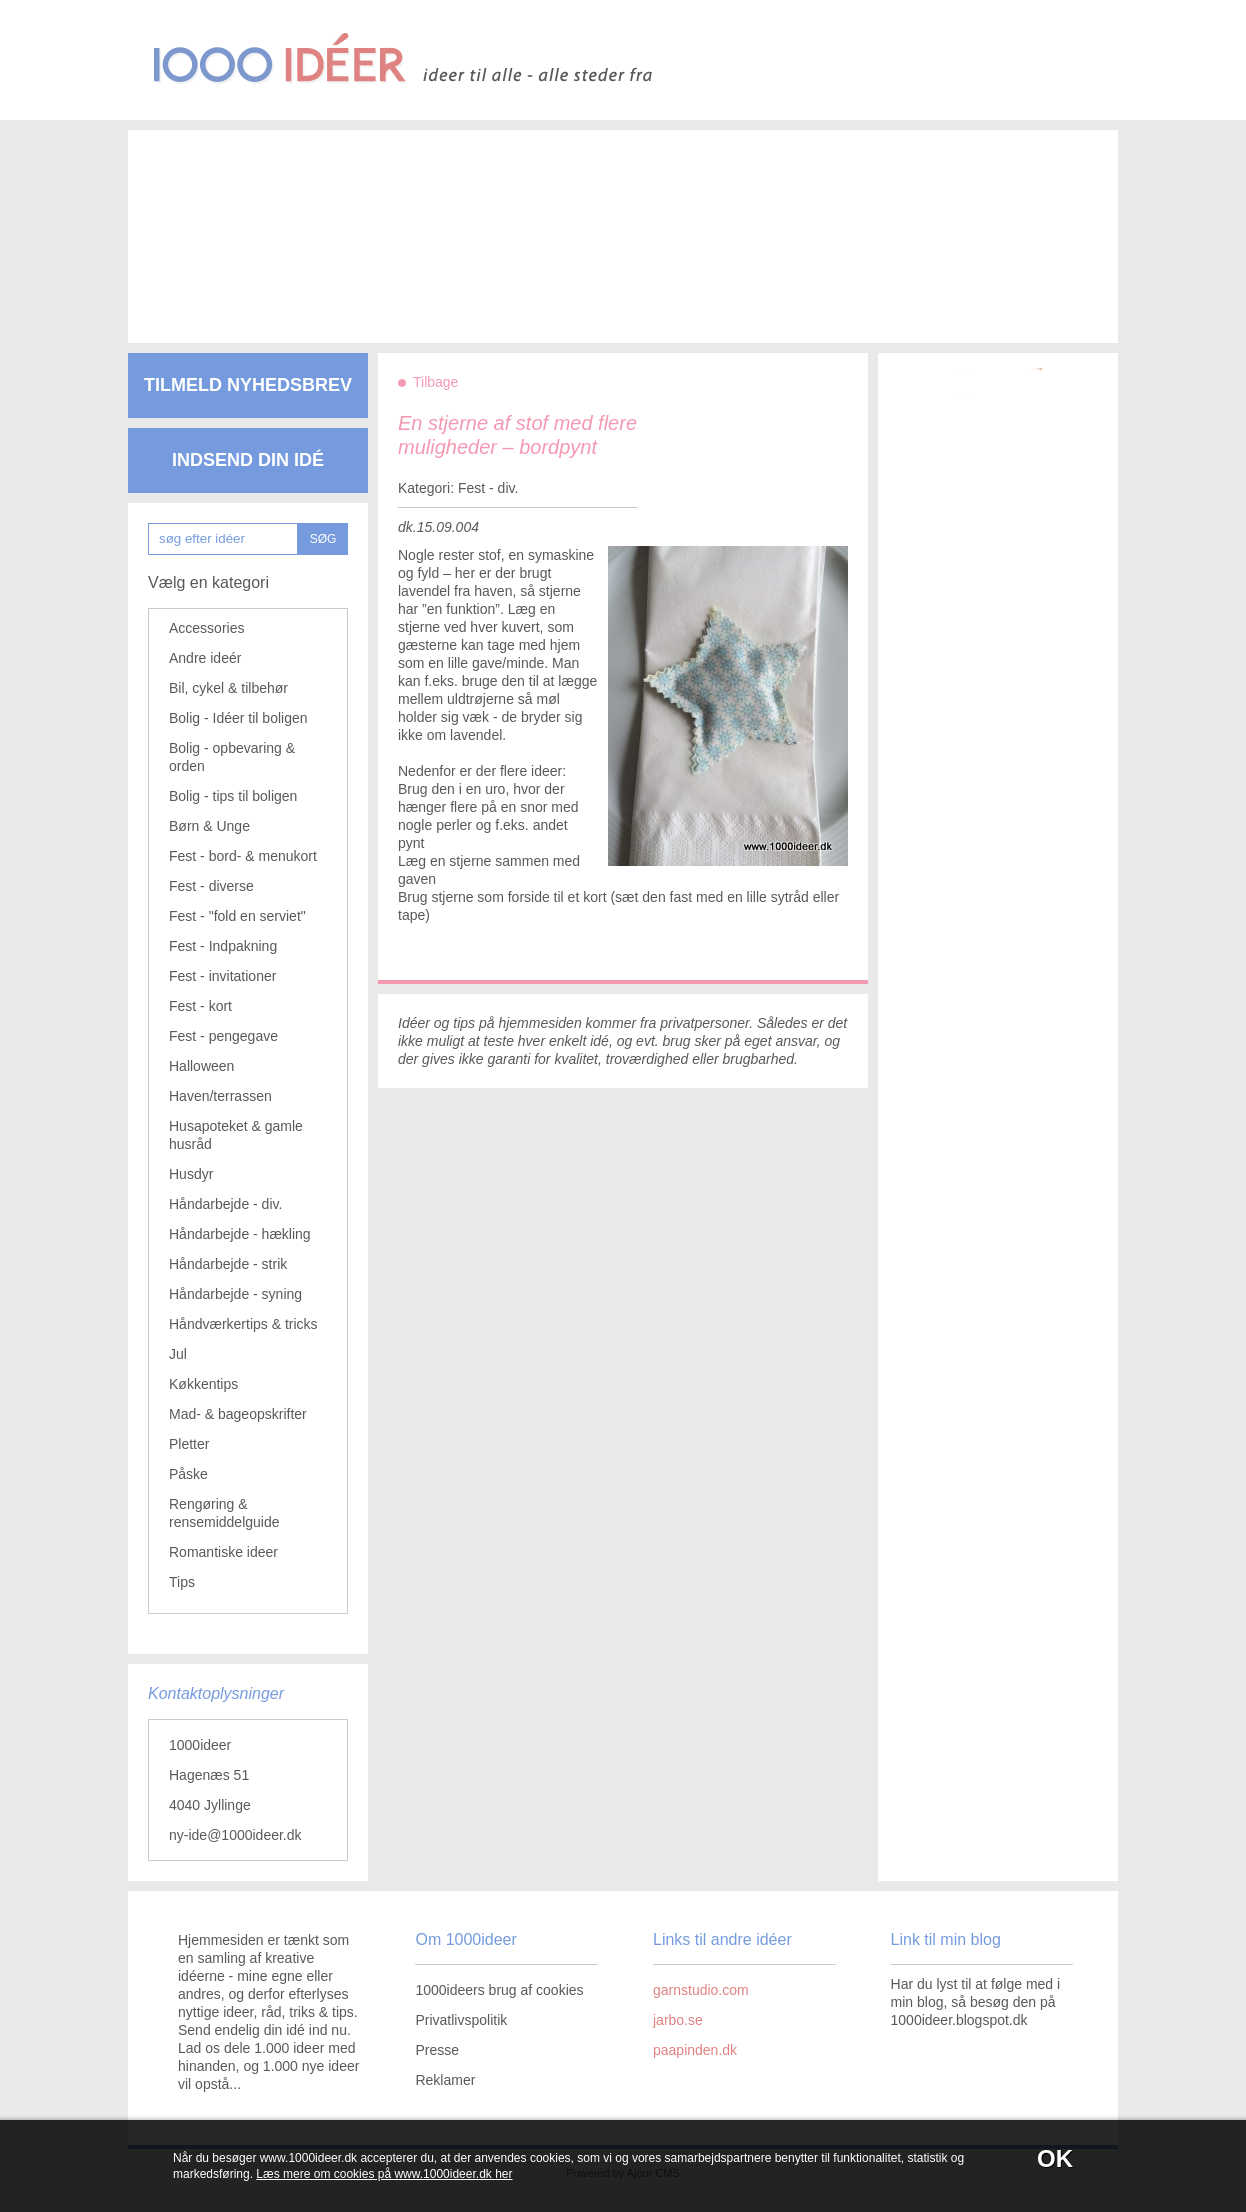 This screenshot has height=2212, width=1246. Describe the element at coordinates (248, 385) in the screenshot. I see `Tilmeld nyhedsbrev` at that location.